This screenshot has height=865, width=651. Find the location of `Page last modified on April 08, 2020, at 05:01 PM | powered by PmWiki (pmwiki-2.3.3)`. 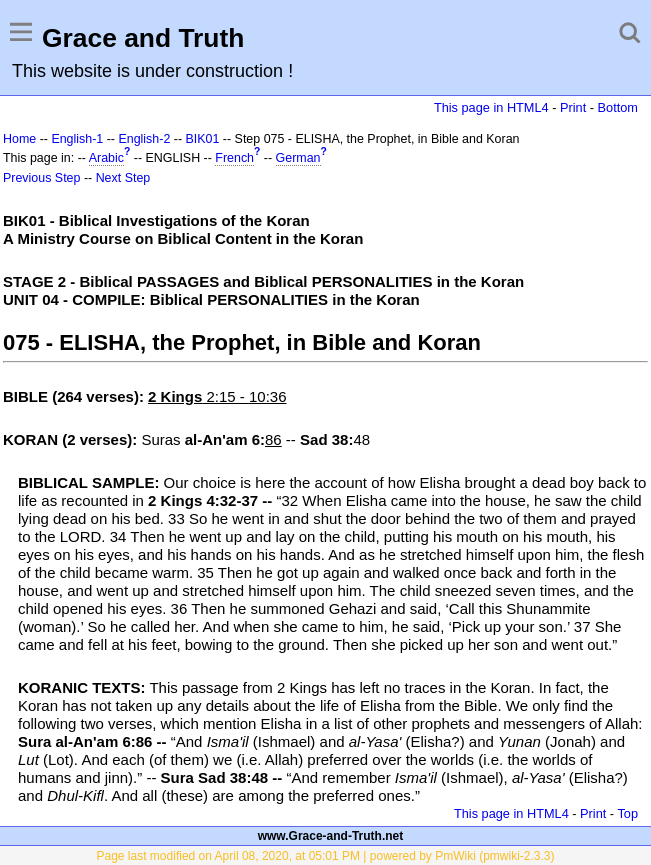

Page last modified on April 08, 2020, at 05:01 PM | powered by PmWiki (pmwiki-2.3.3) is located at coordinates (326, 856).